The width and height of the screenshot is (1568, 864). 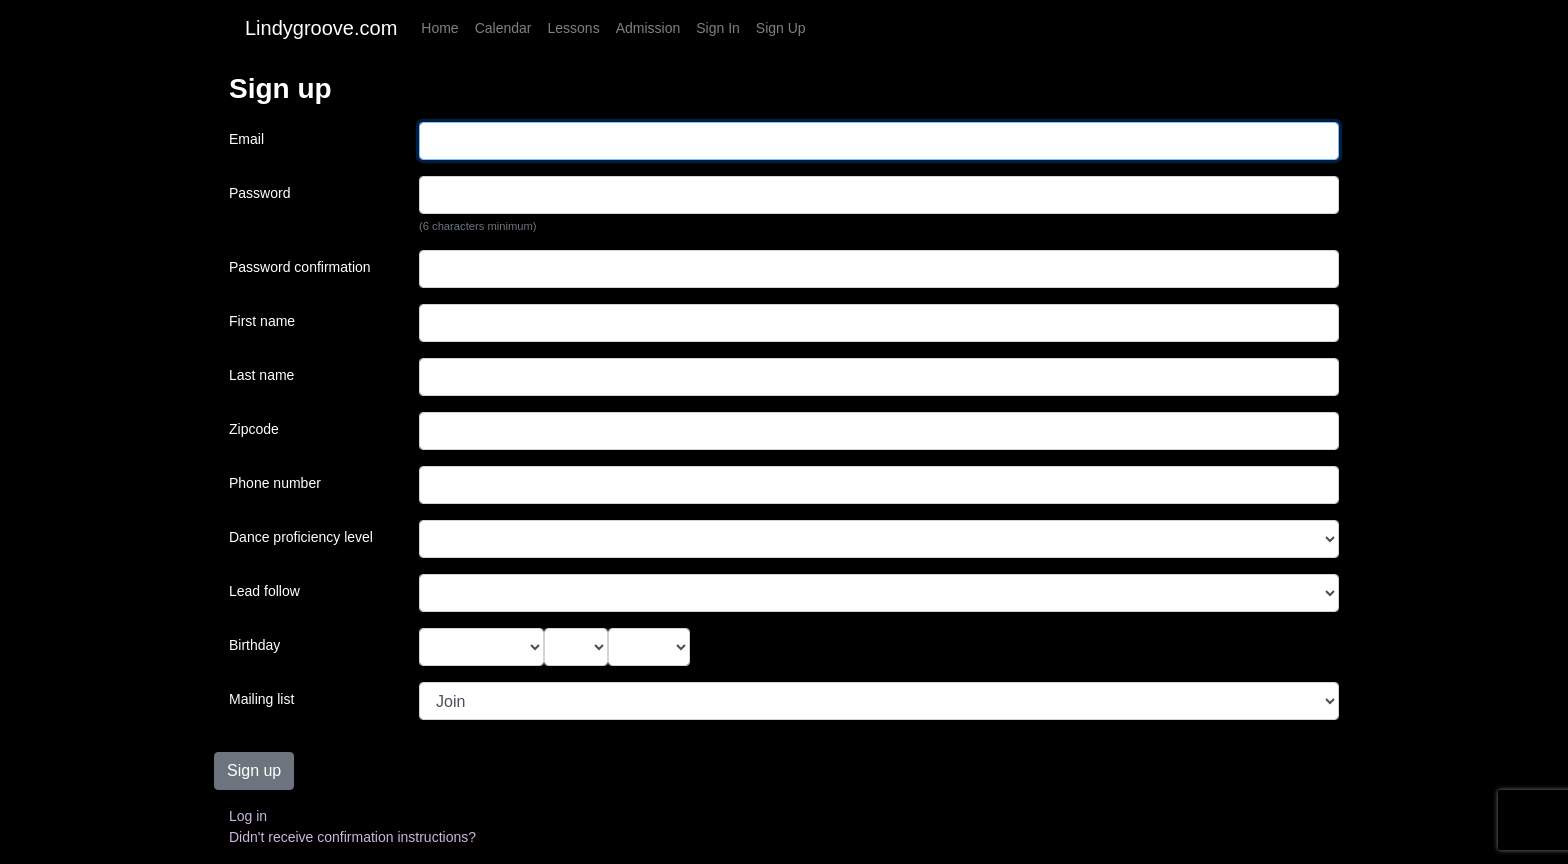 What do you see at coordinates (503, 28) in the screenshot?
I see `Calendar` at bounding box center [503, 28].